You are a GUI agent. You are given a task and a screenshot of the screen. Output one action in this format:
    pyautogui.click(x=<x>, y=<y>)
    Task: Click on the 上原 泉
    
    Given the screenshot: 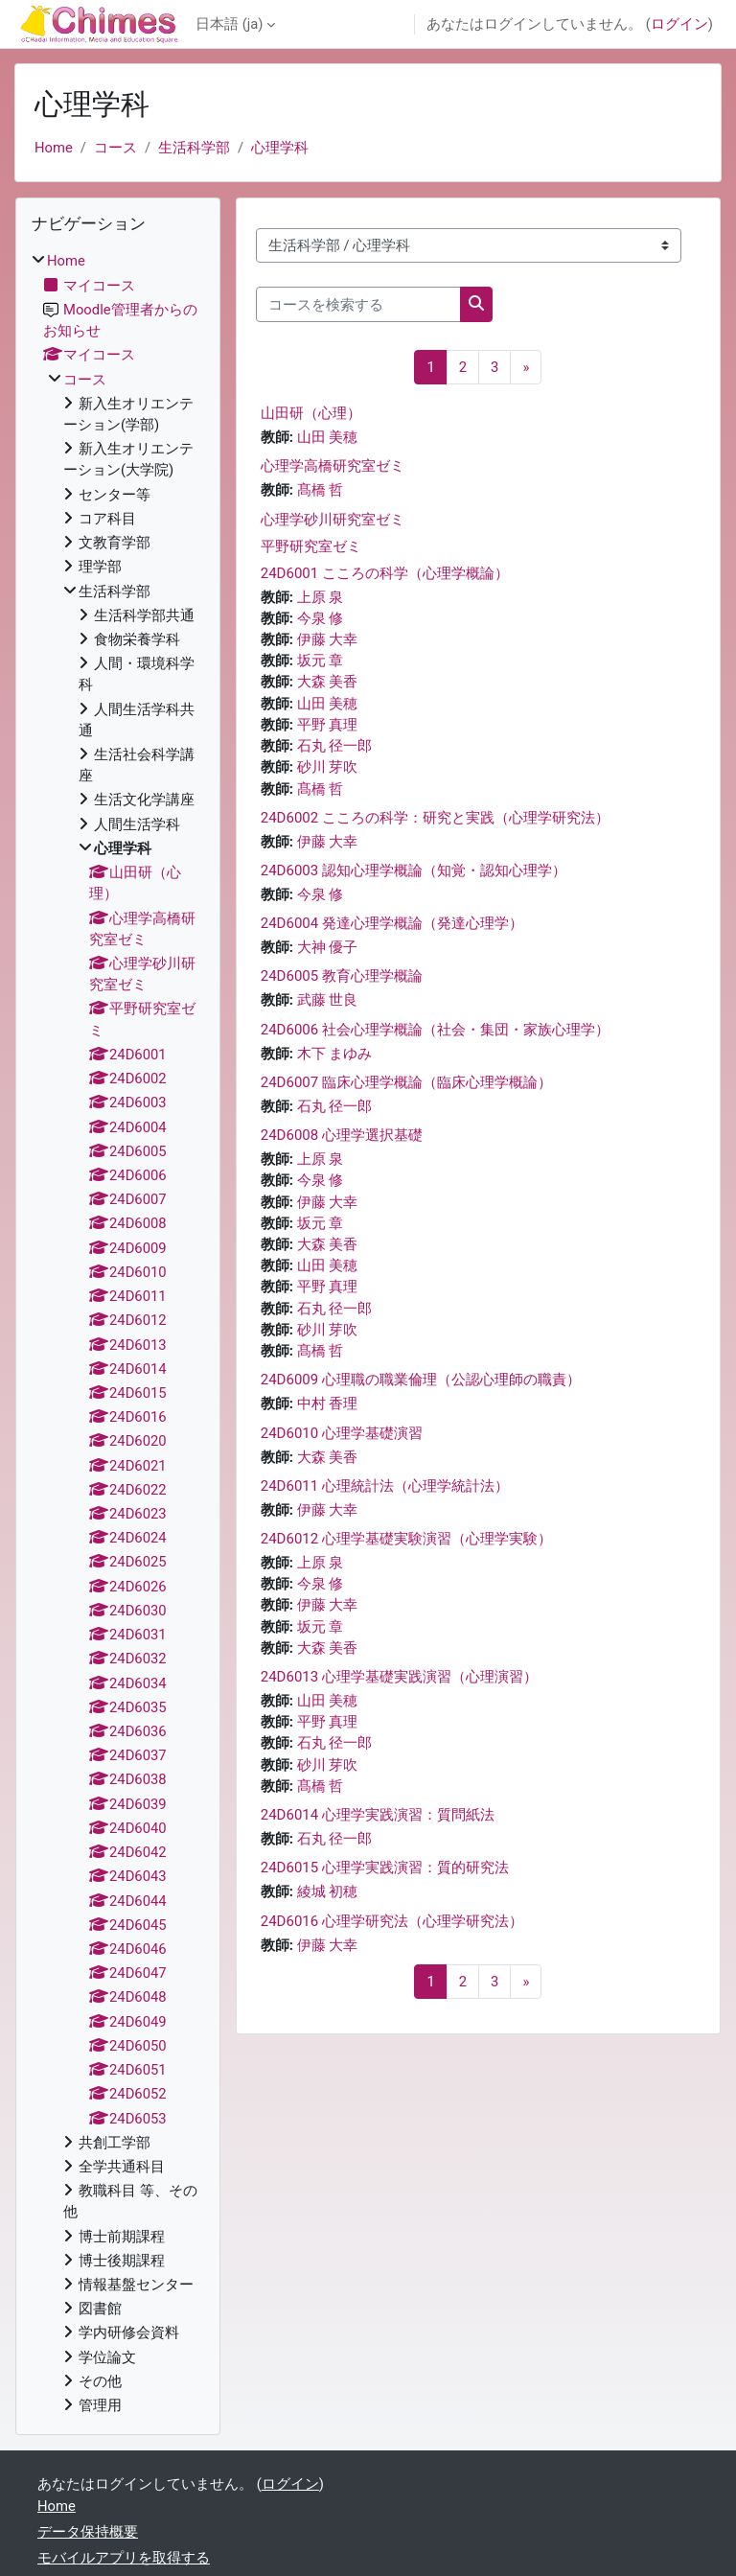 What is the action you would take?
    pyautogui.click(x=320, y=597)
    